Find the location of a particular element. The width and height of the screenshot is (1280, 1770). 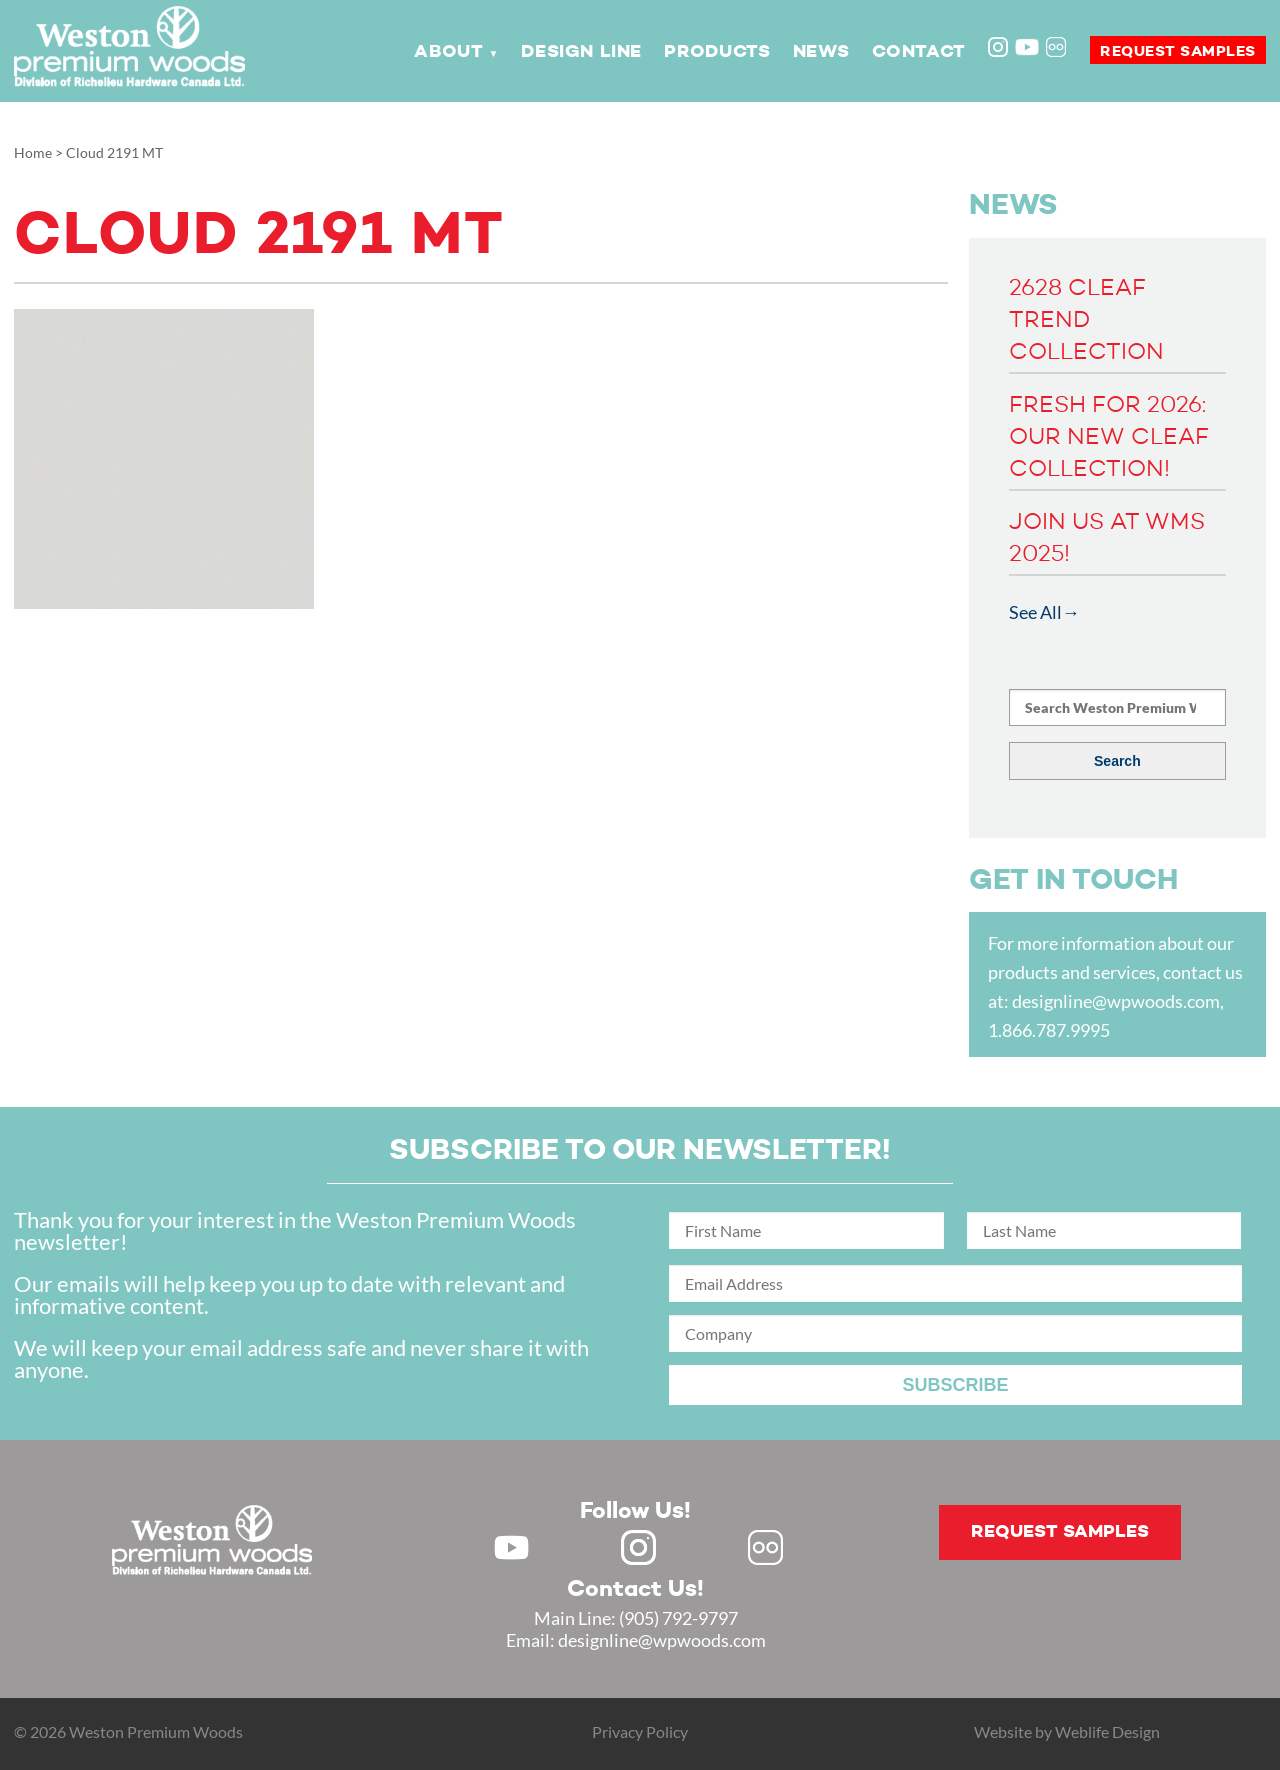

Design Line is located at coordinates (581, 52).